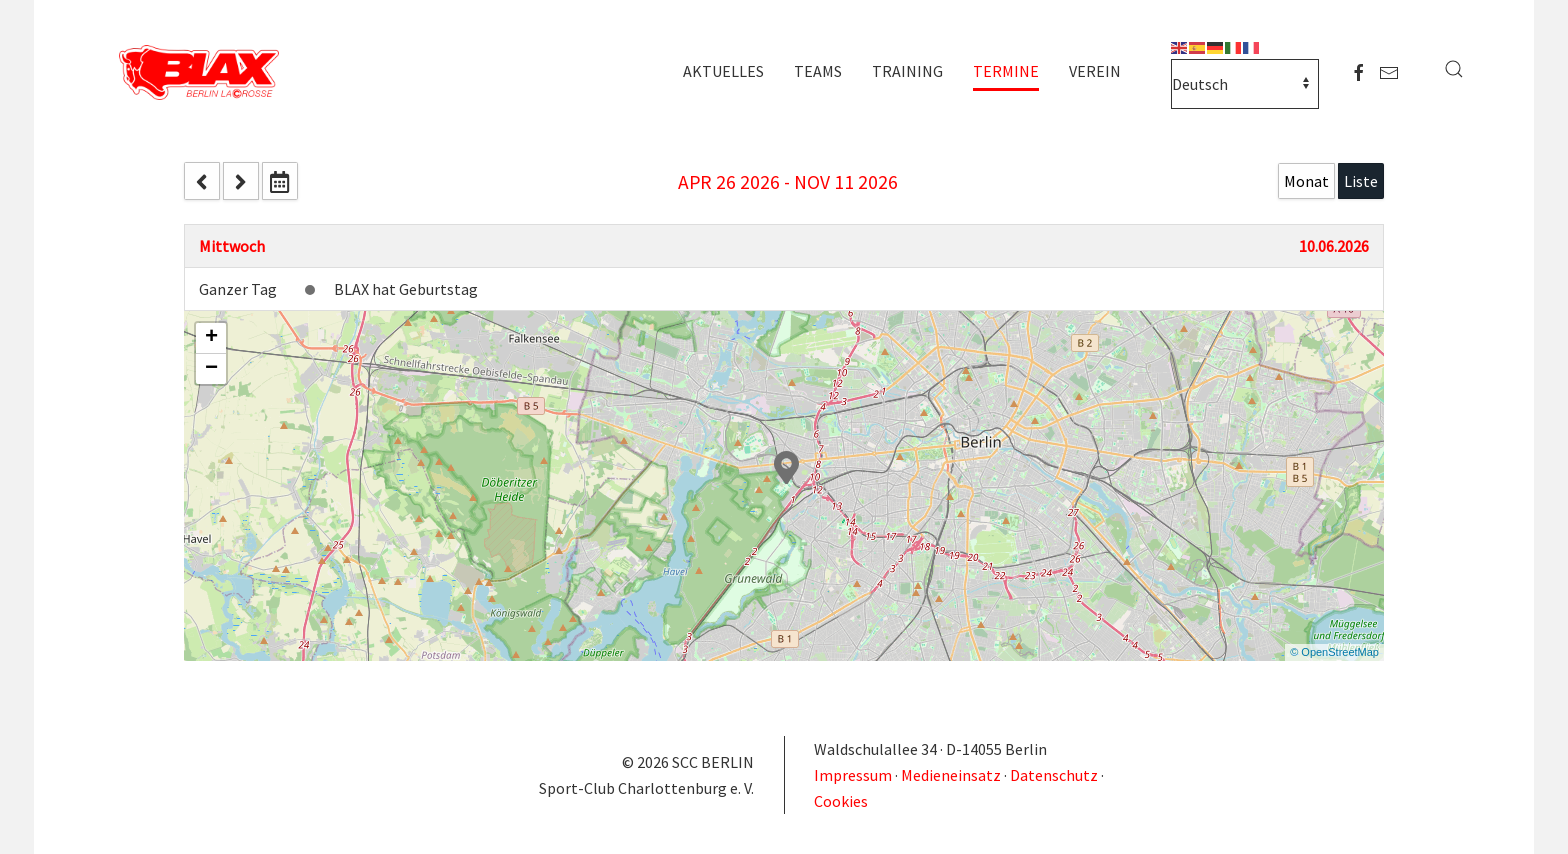 This screenshot has height=854, width=1568. Describe the element at coordinates (818, 71) in the screenshot. I see `Teams` at that location.